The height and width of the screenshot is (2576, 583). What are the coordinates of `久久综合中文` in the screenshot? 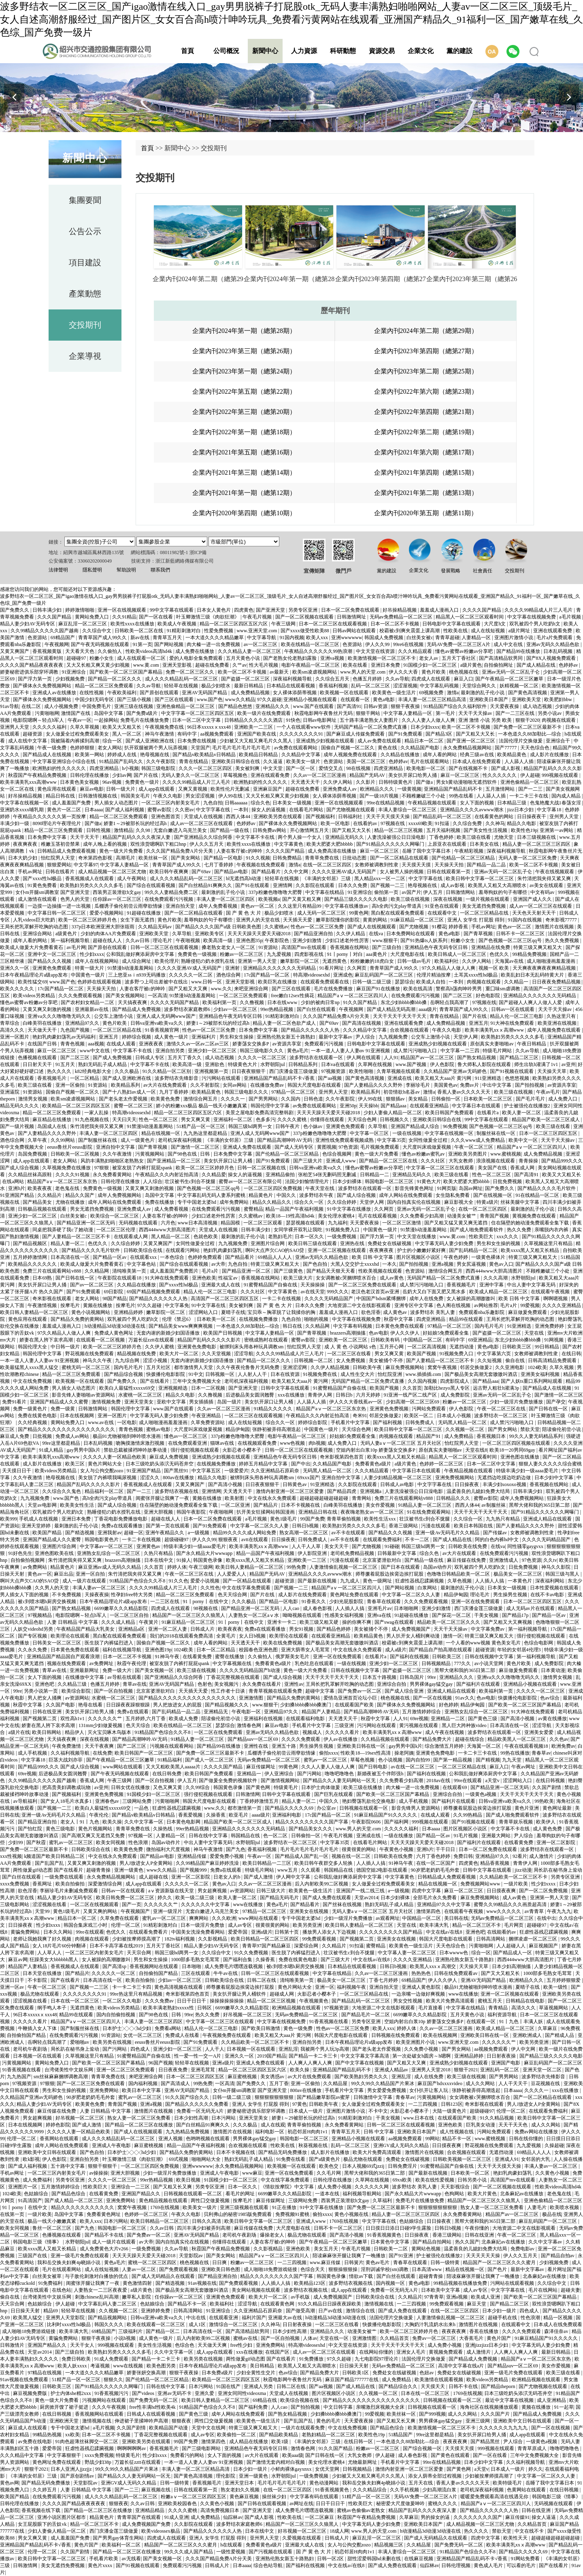 It's located at (97, 630).